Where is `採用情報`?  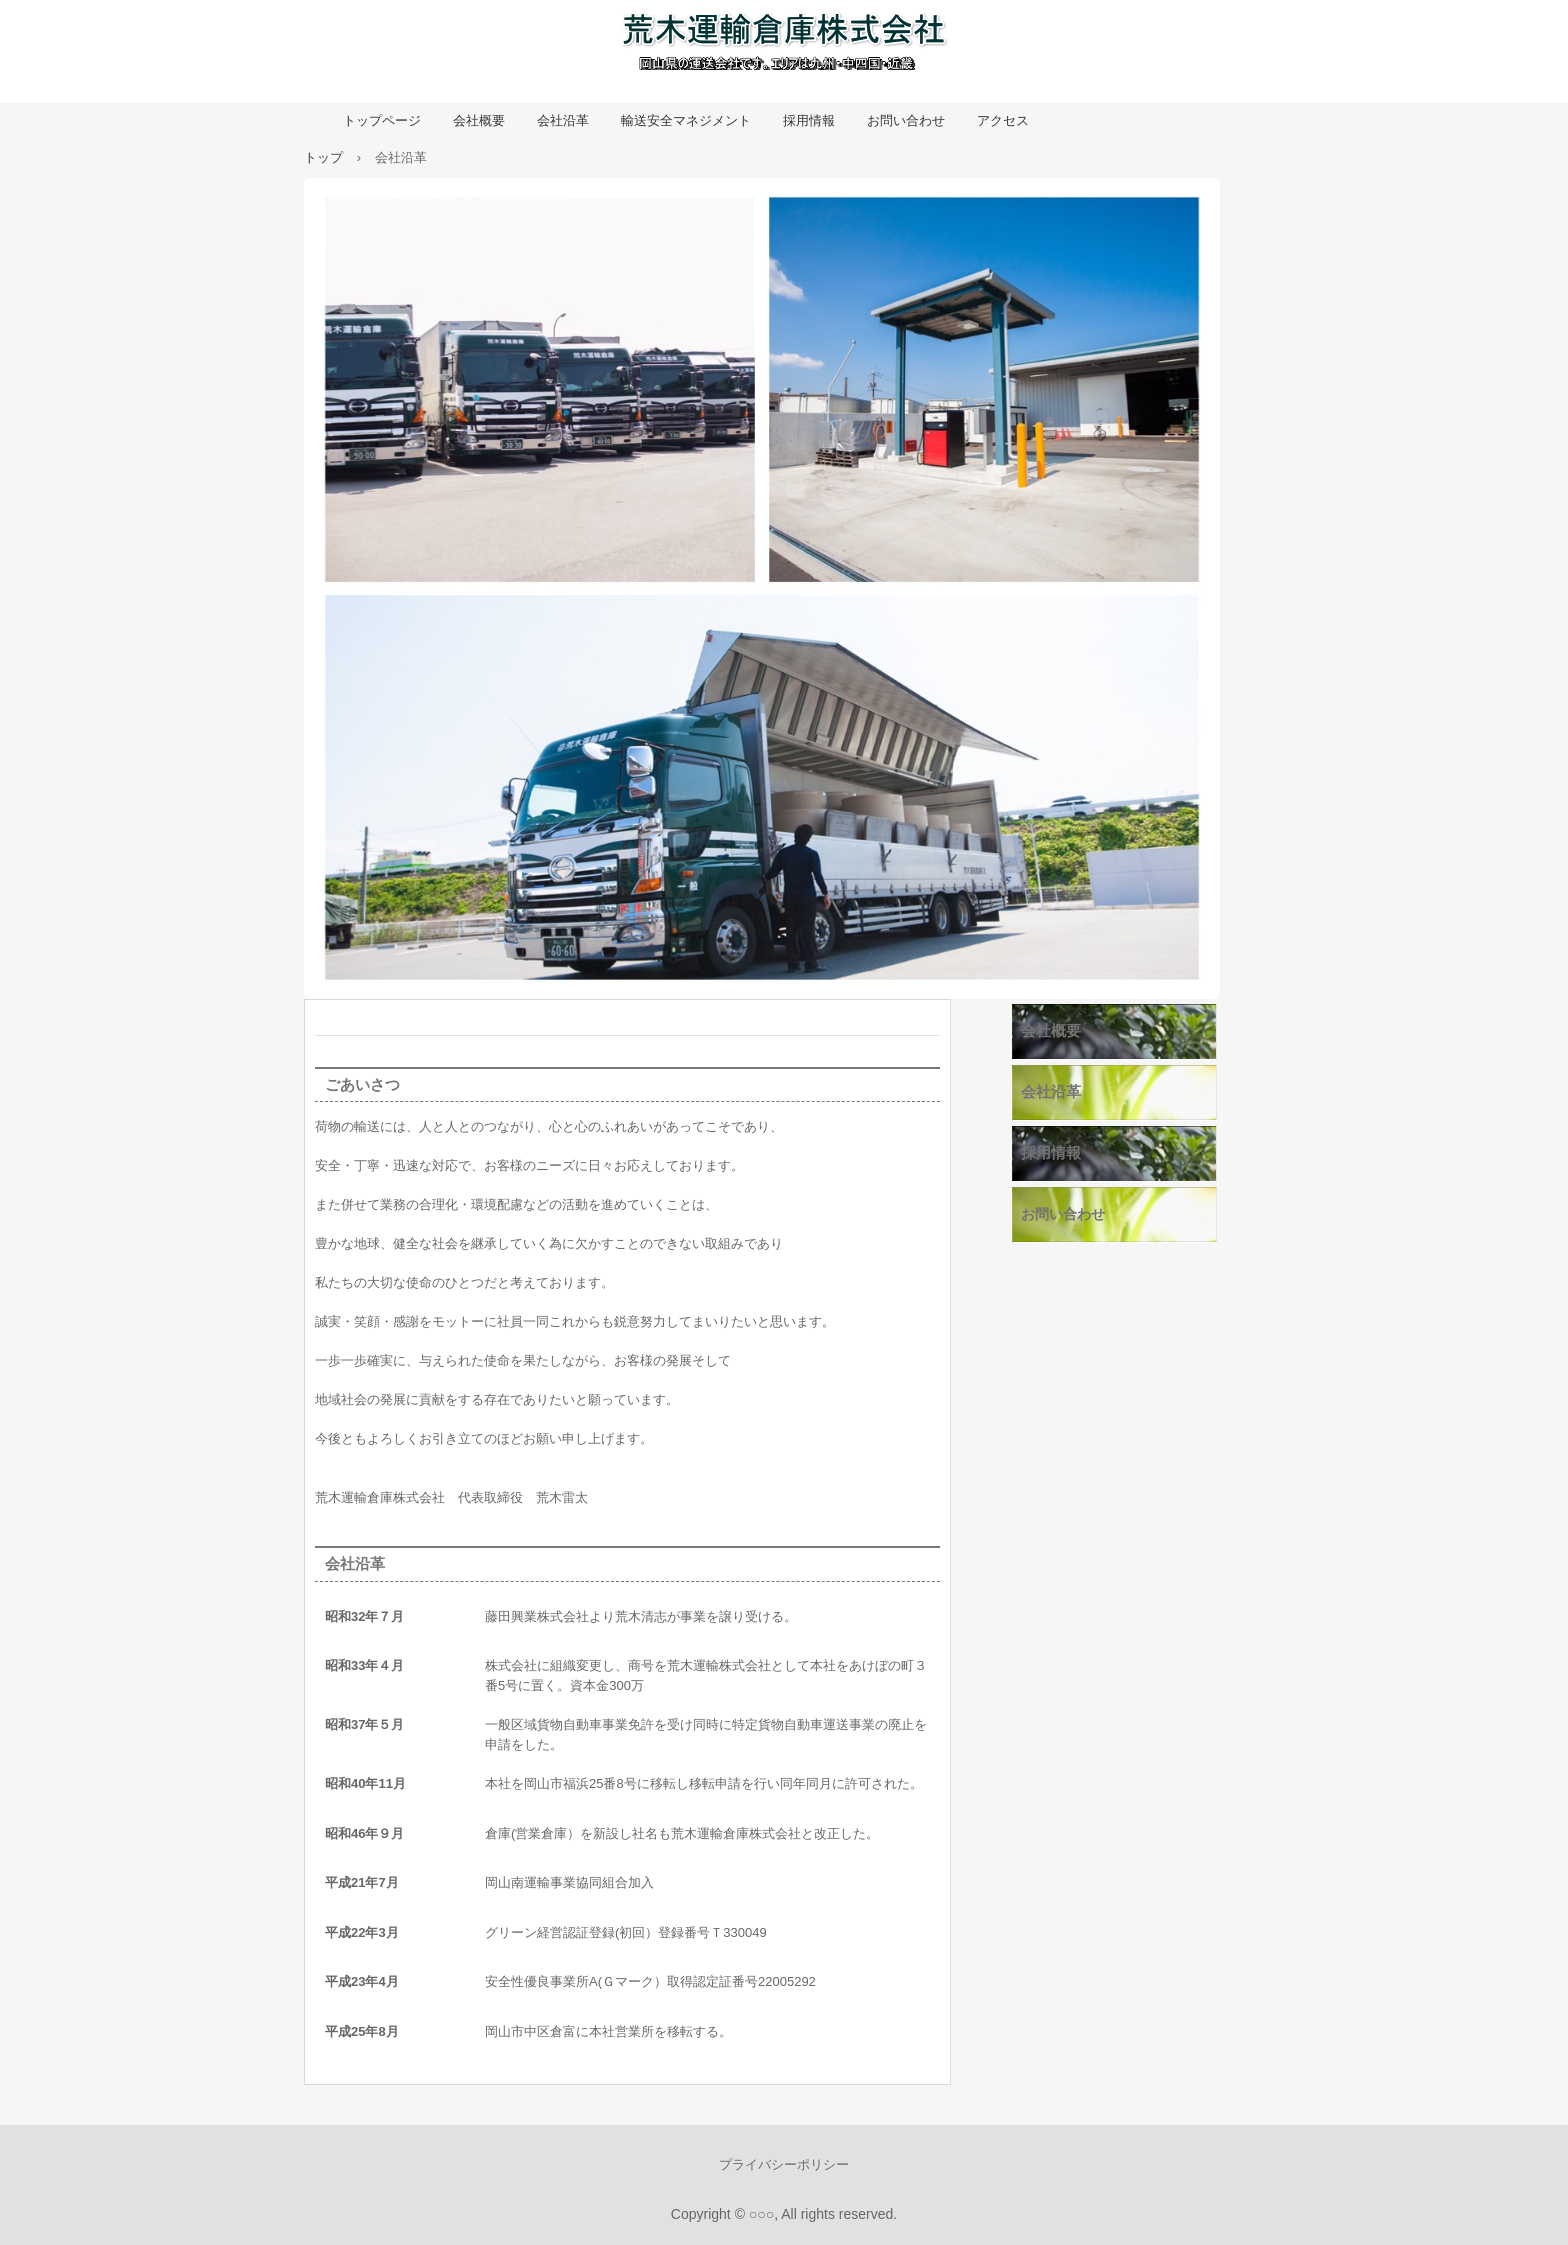
採用情報 is located at coordinates (809, 120).